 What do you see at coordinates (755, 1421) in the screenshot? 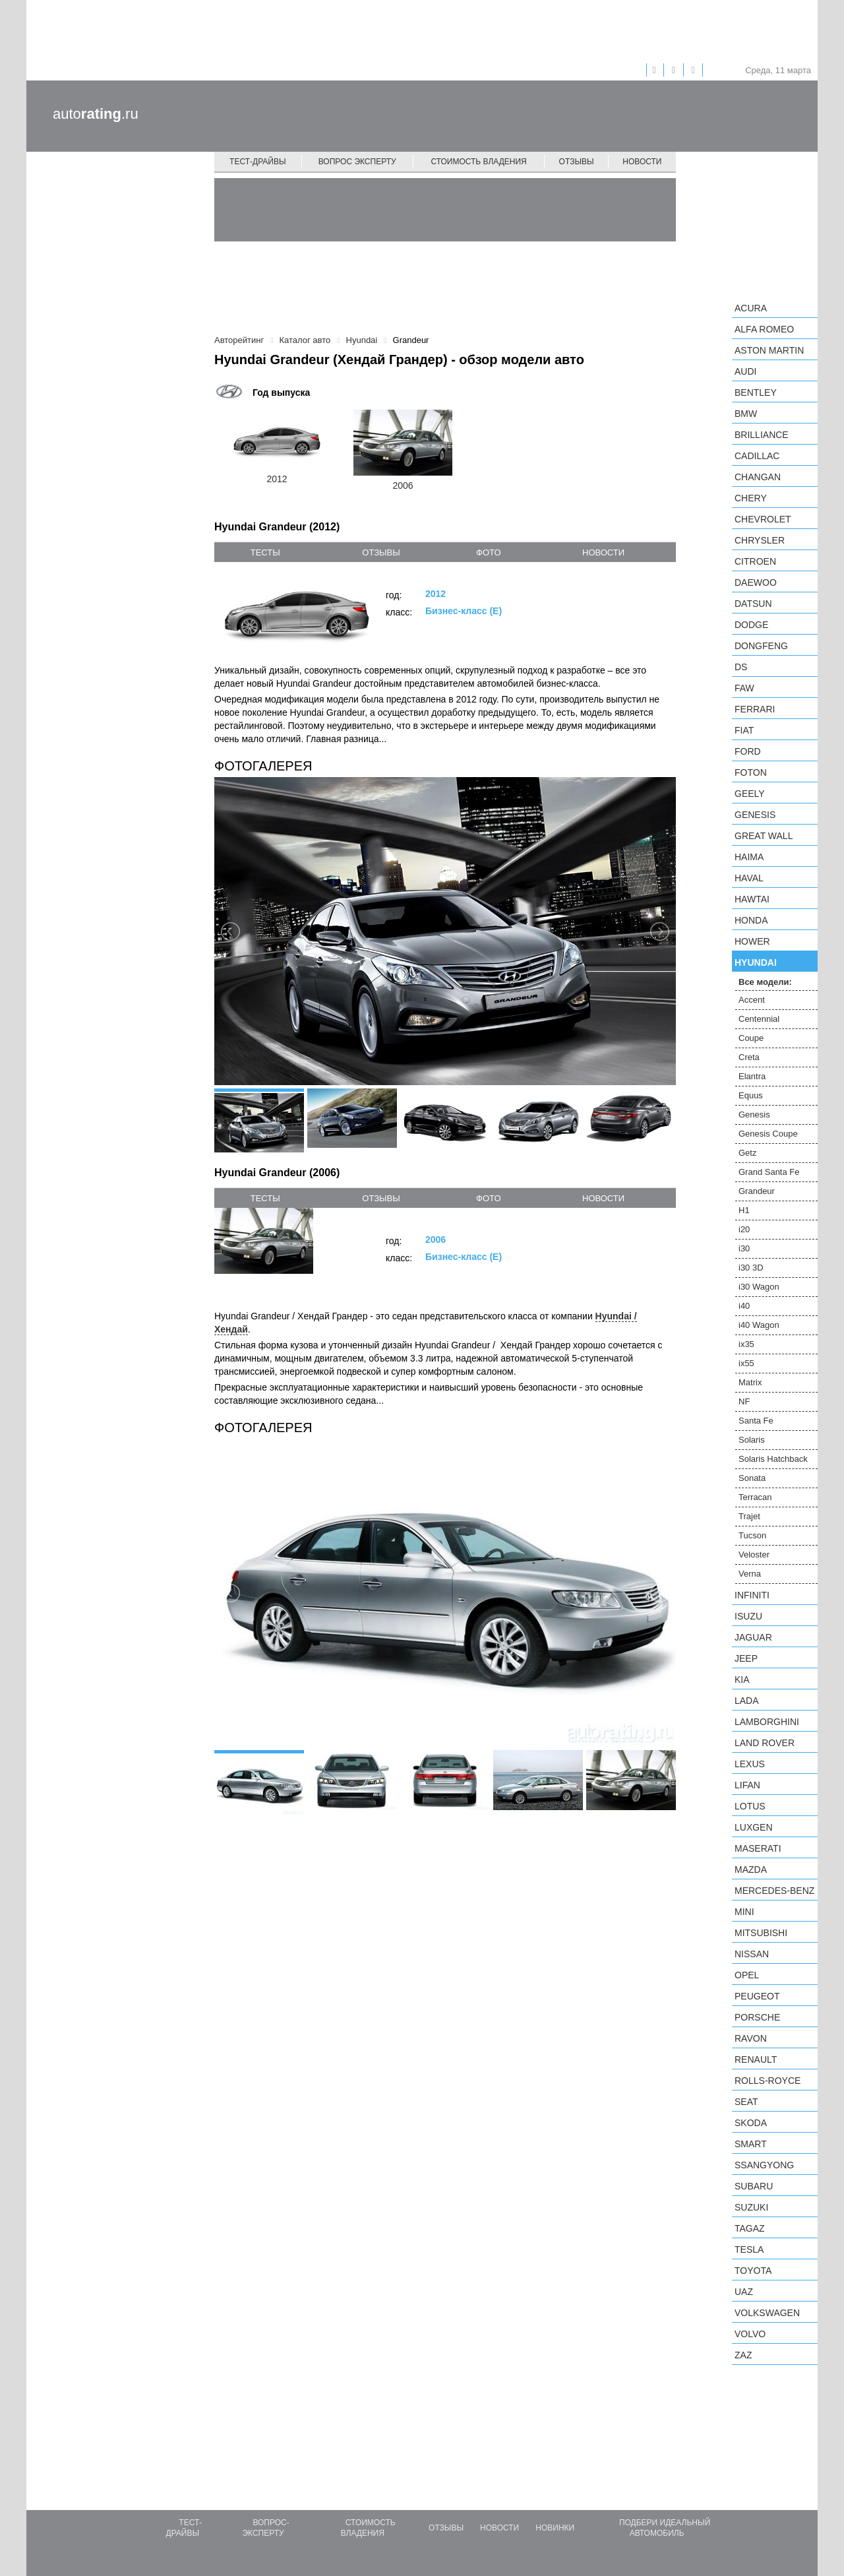
I see `Santa Fe` at bounding box center [755, 1421].